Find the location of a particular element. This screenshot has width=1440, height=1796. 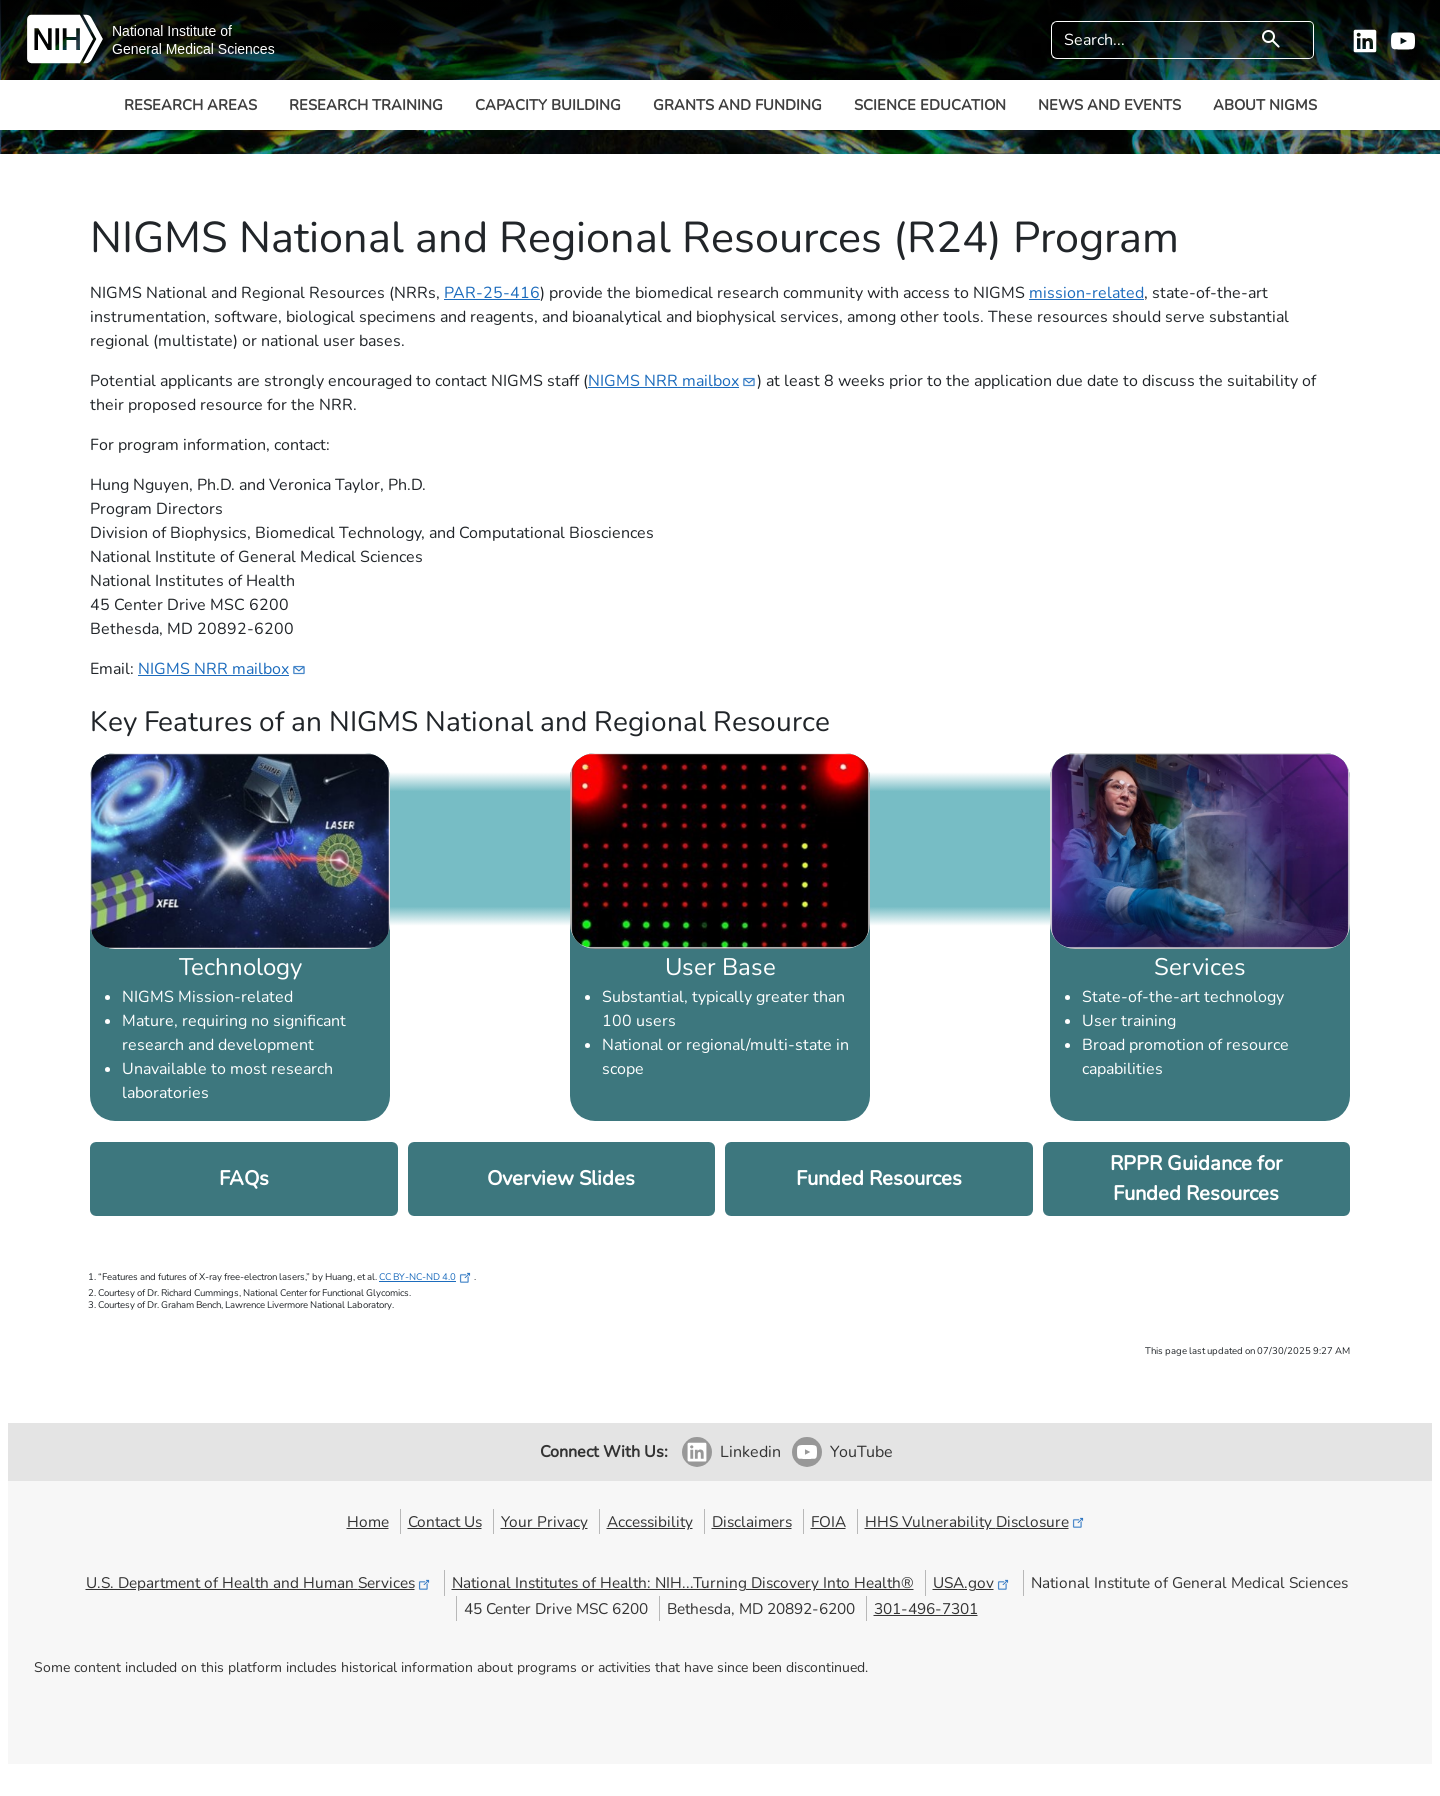

FOIA is located at coordinates (828, 1521).